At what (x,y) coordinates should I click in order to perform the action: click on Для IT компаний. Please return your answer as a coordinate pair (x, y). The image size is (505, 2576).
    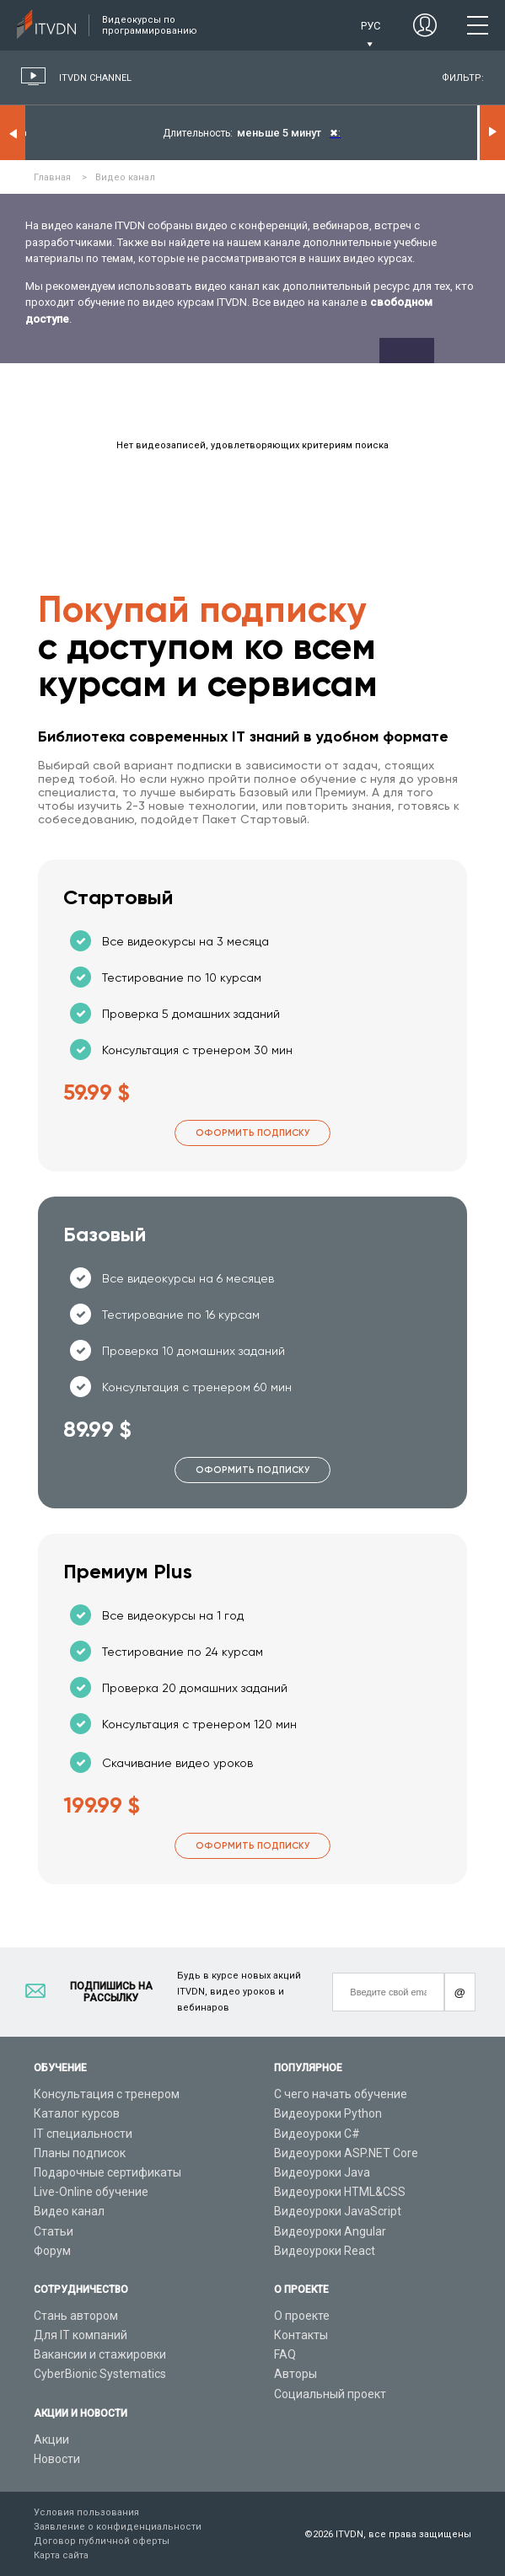
    Looking at the image, I should click on (80, 2335).